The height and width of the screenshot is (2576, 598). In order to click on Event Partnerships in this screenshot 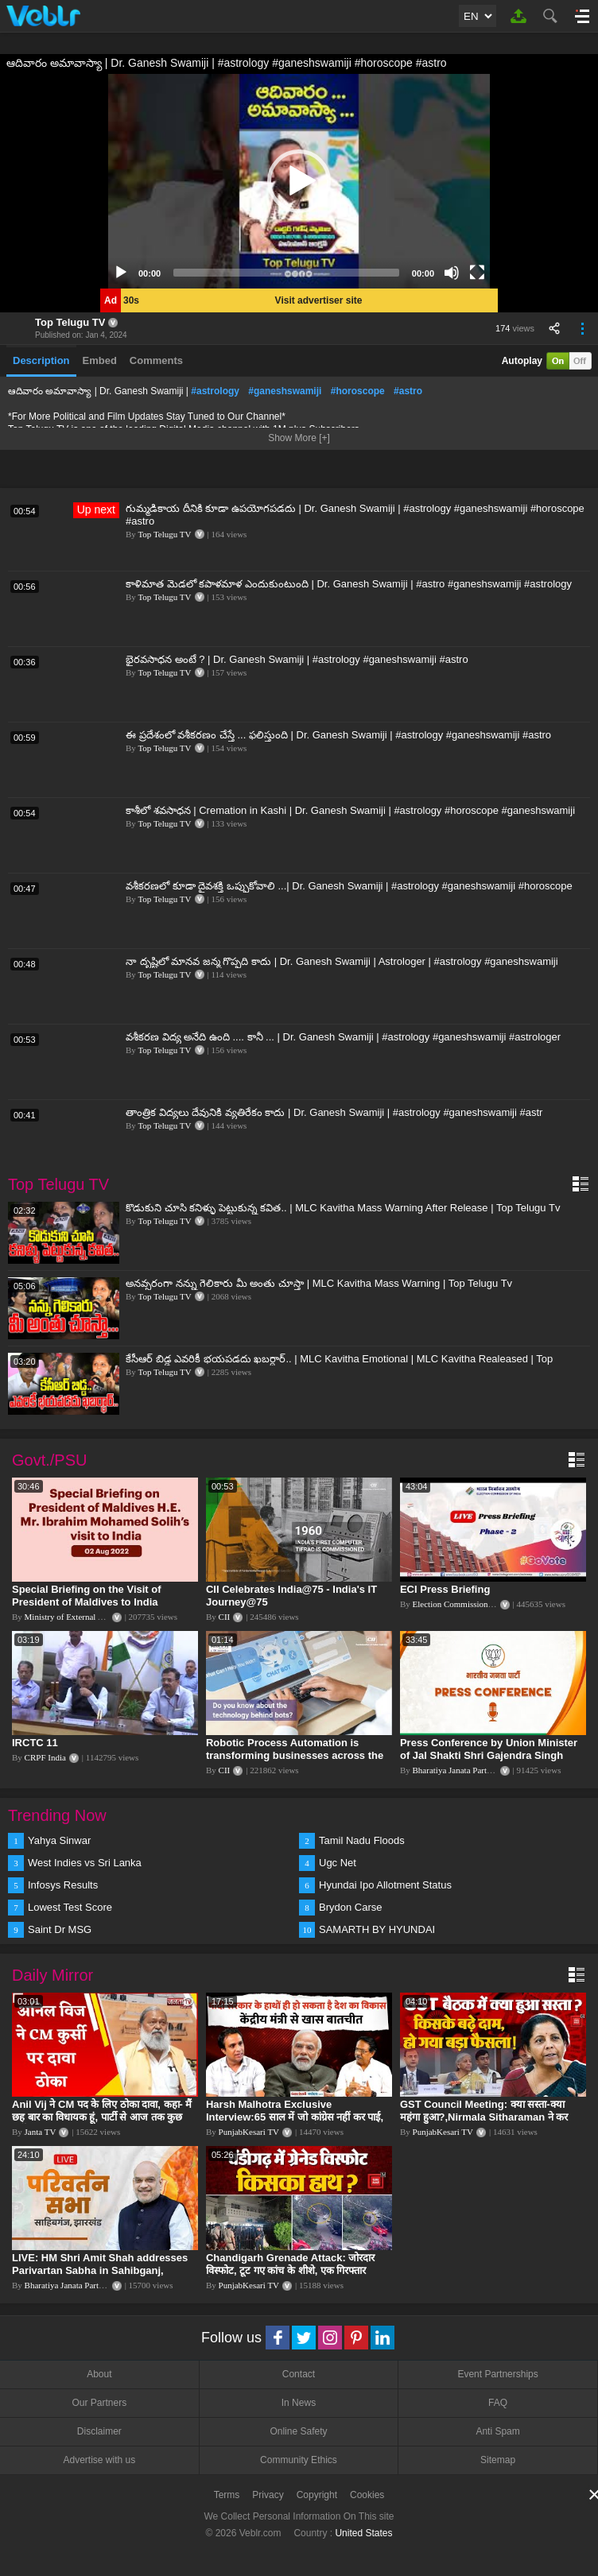, I will do `click(497, 2374)`.